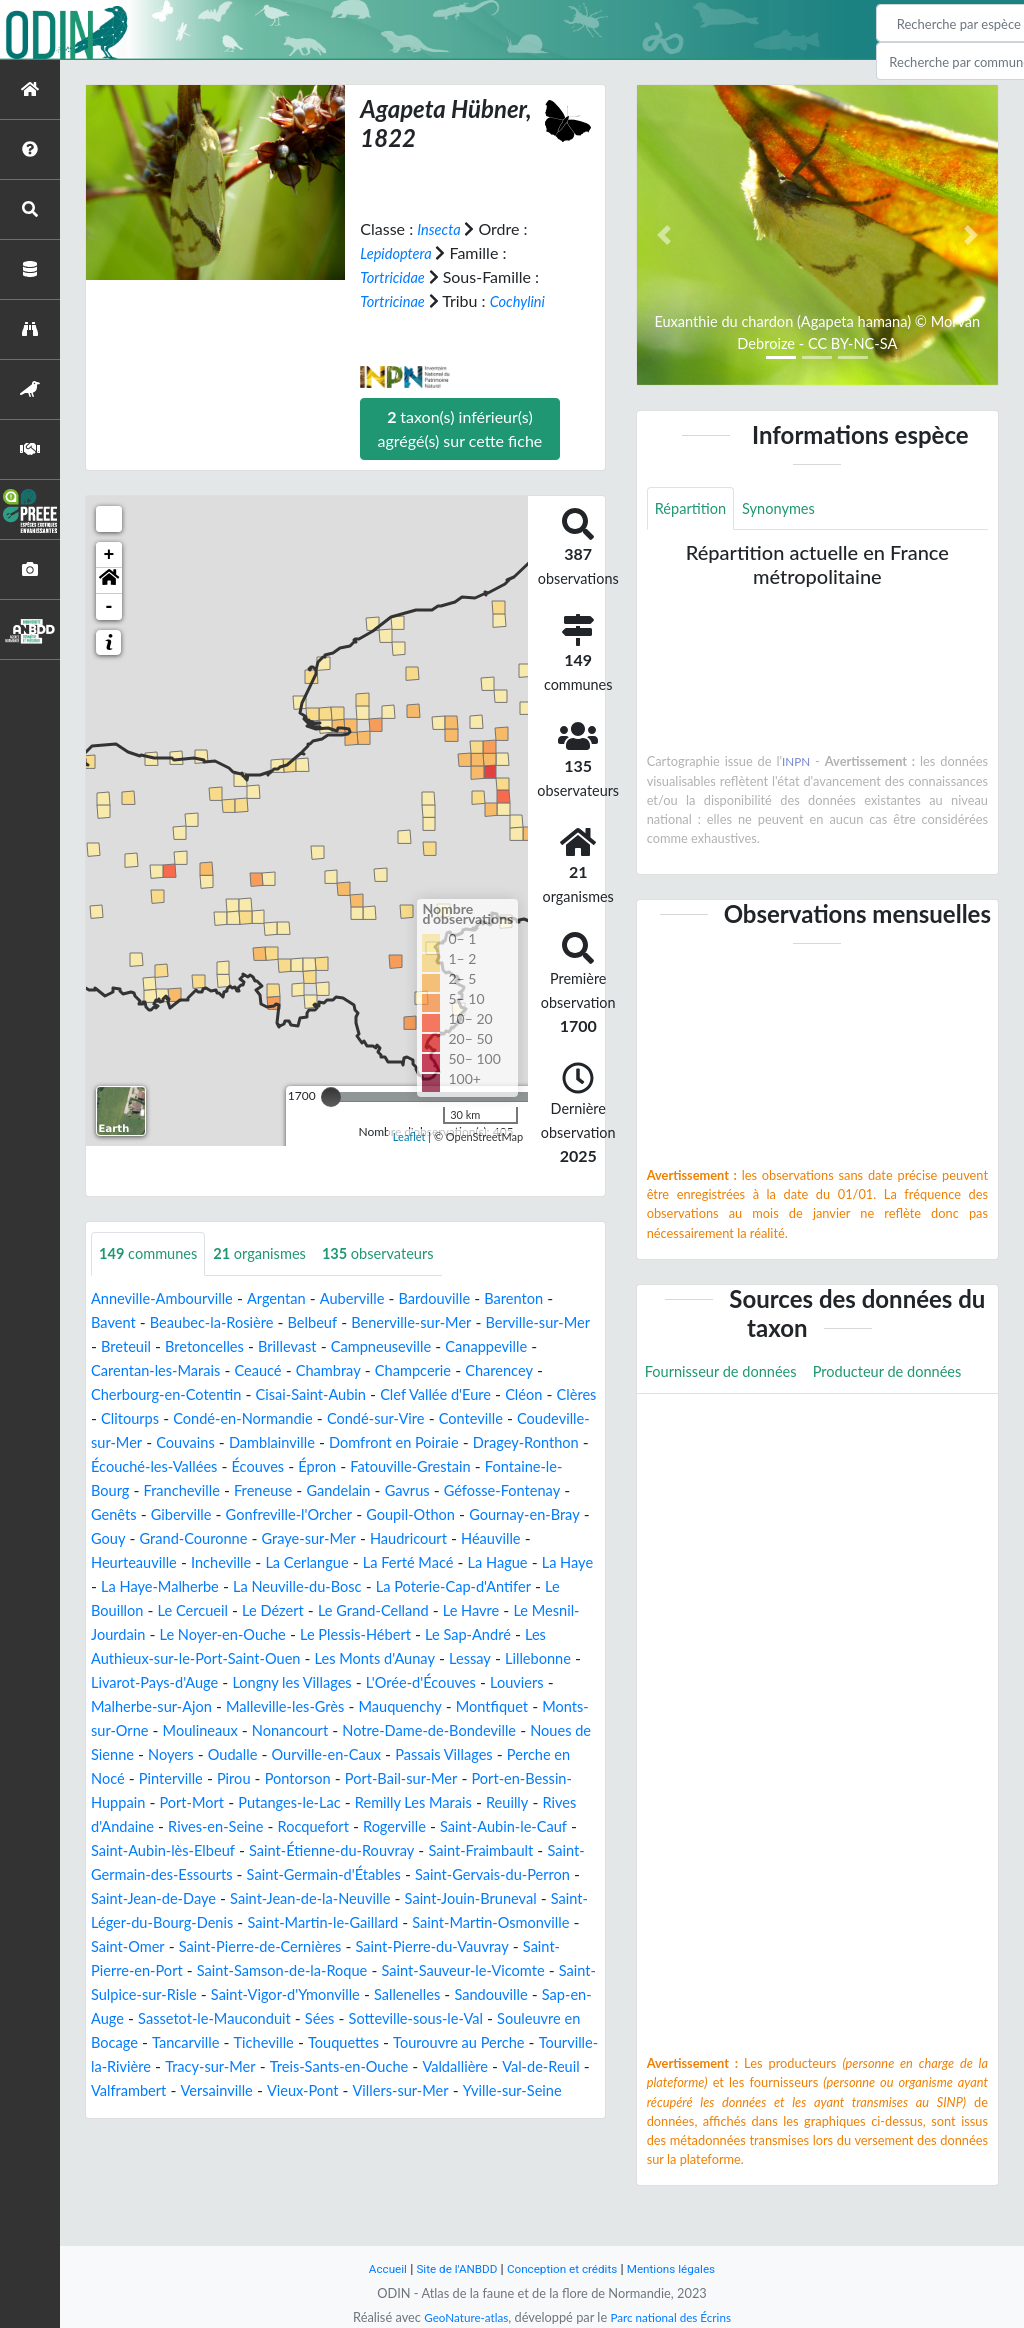 The width and height of the screenshot is (1024, 2328). Describe the element at coordinates (109, 606) in the screenshot. I see `- [button]` at that location.